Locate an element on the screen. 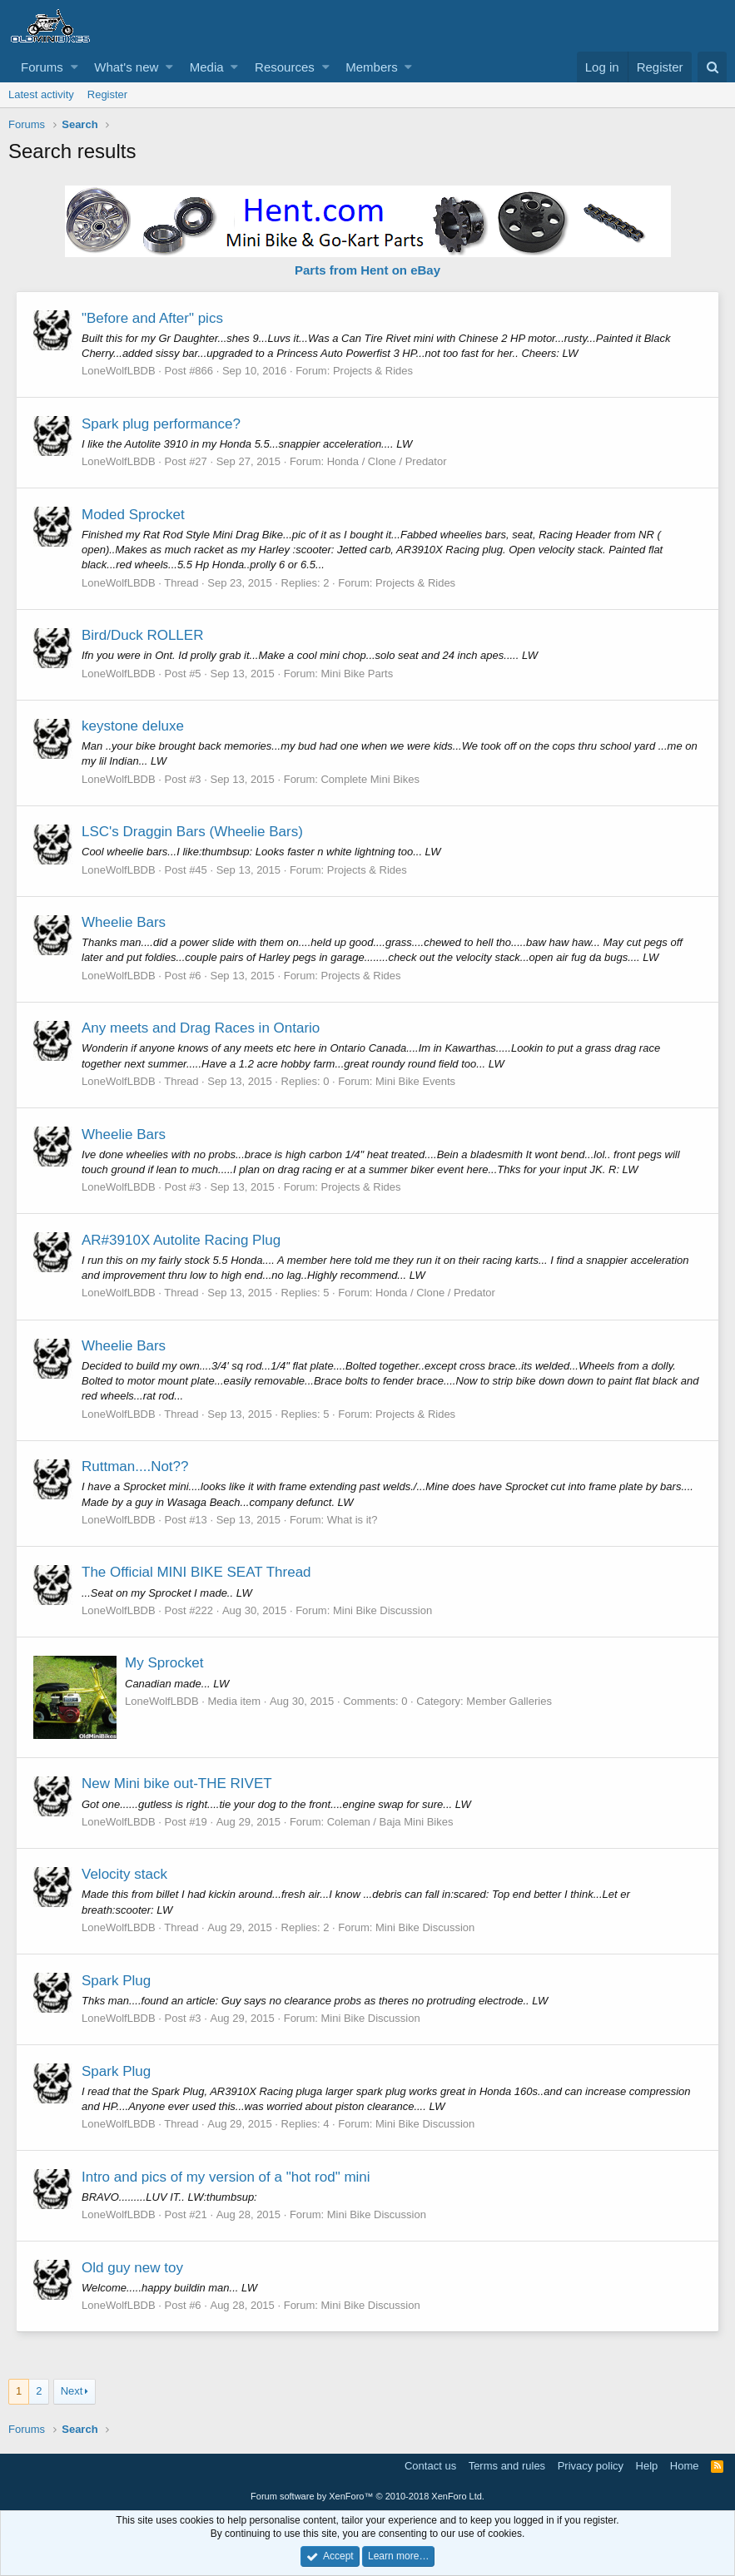  "Before and After" pics is located at coordinates (153, 318).